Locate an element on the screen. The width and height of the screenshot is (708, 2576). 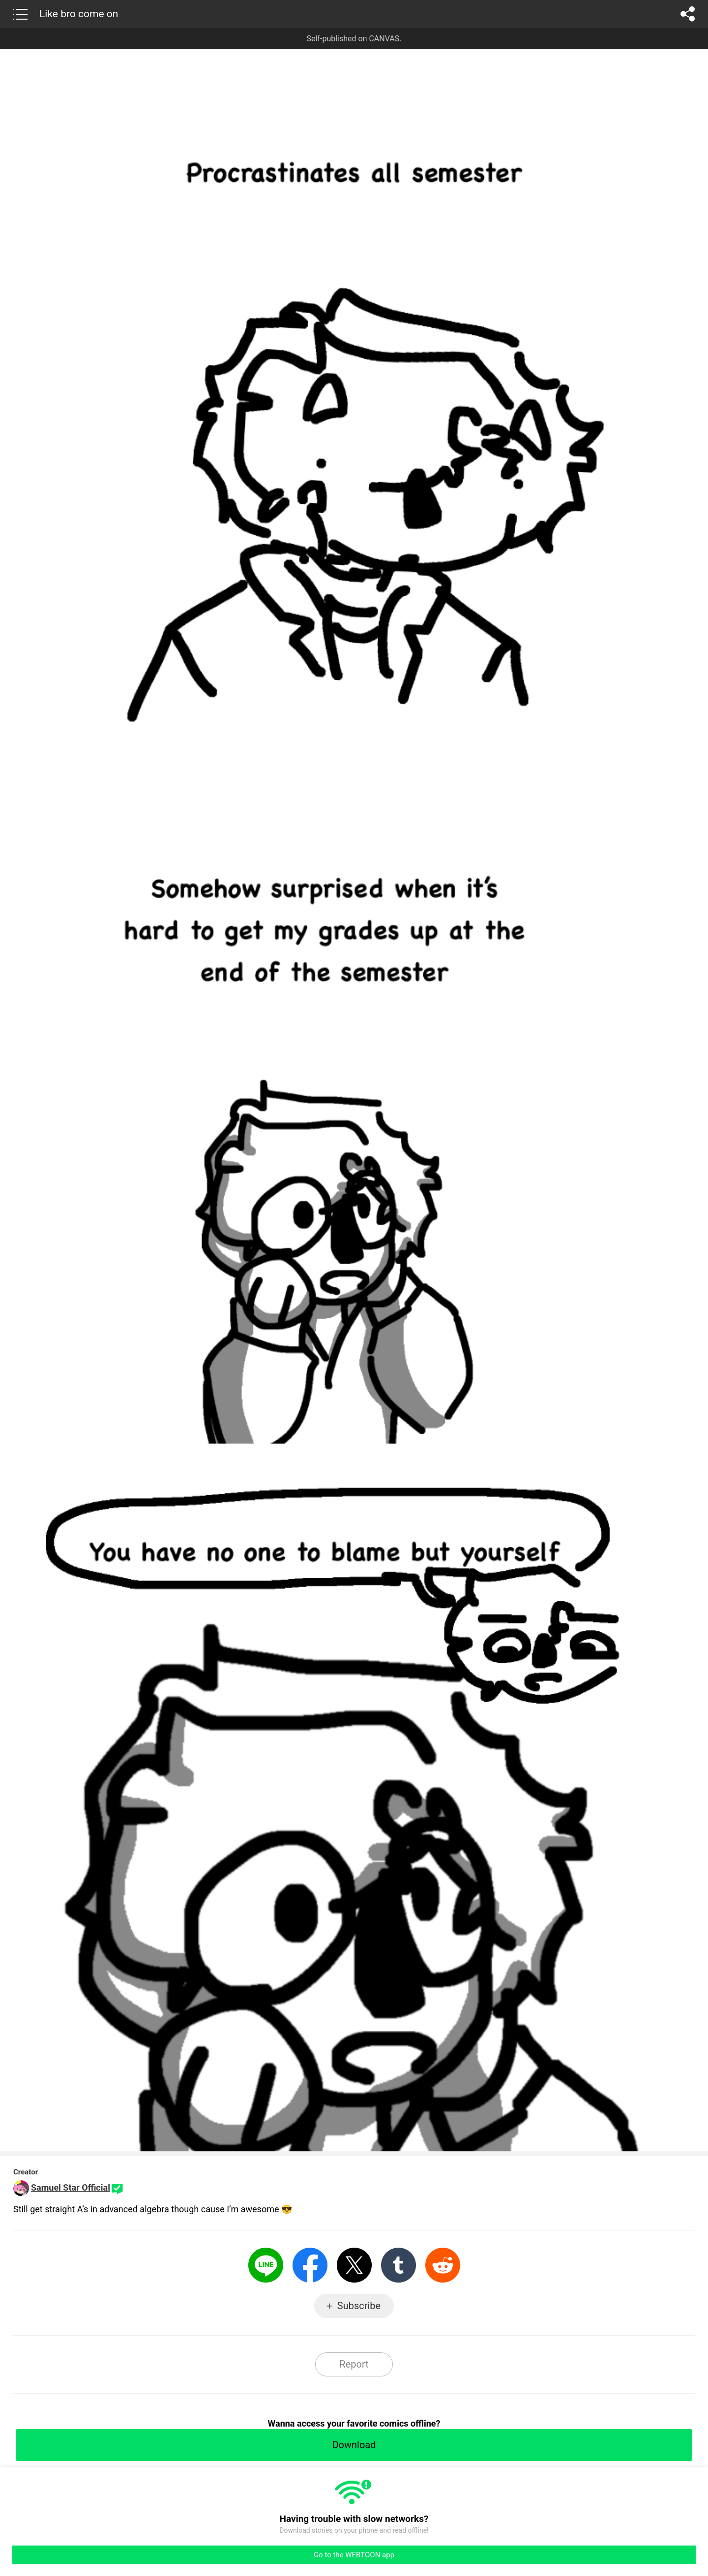
Report is located at coordinates (353, 2364).